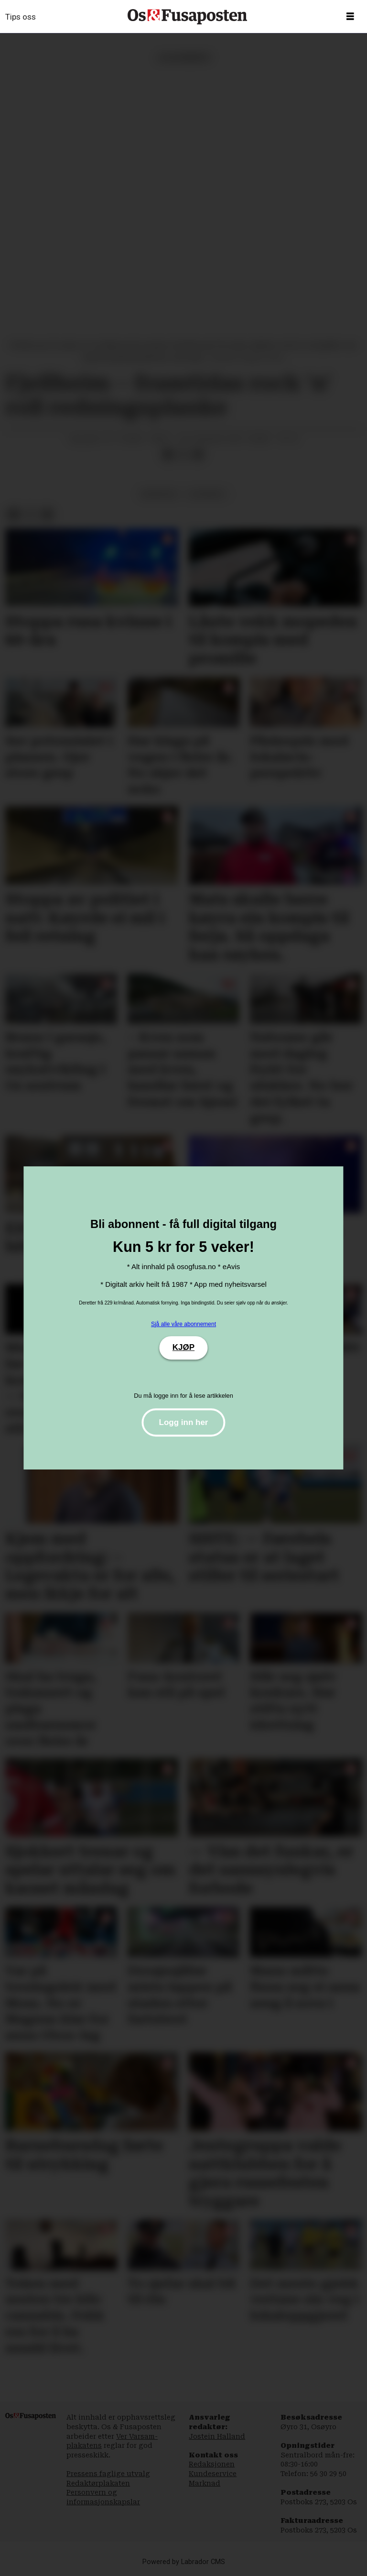 This screenshot has width=367, height=2576. What do you see at coordinates (183, 1422) in the screenshot?
I see `Logg inn her` at bounding box center [183, 1422].